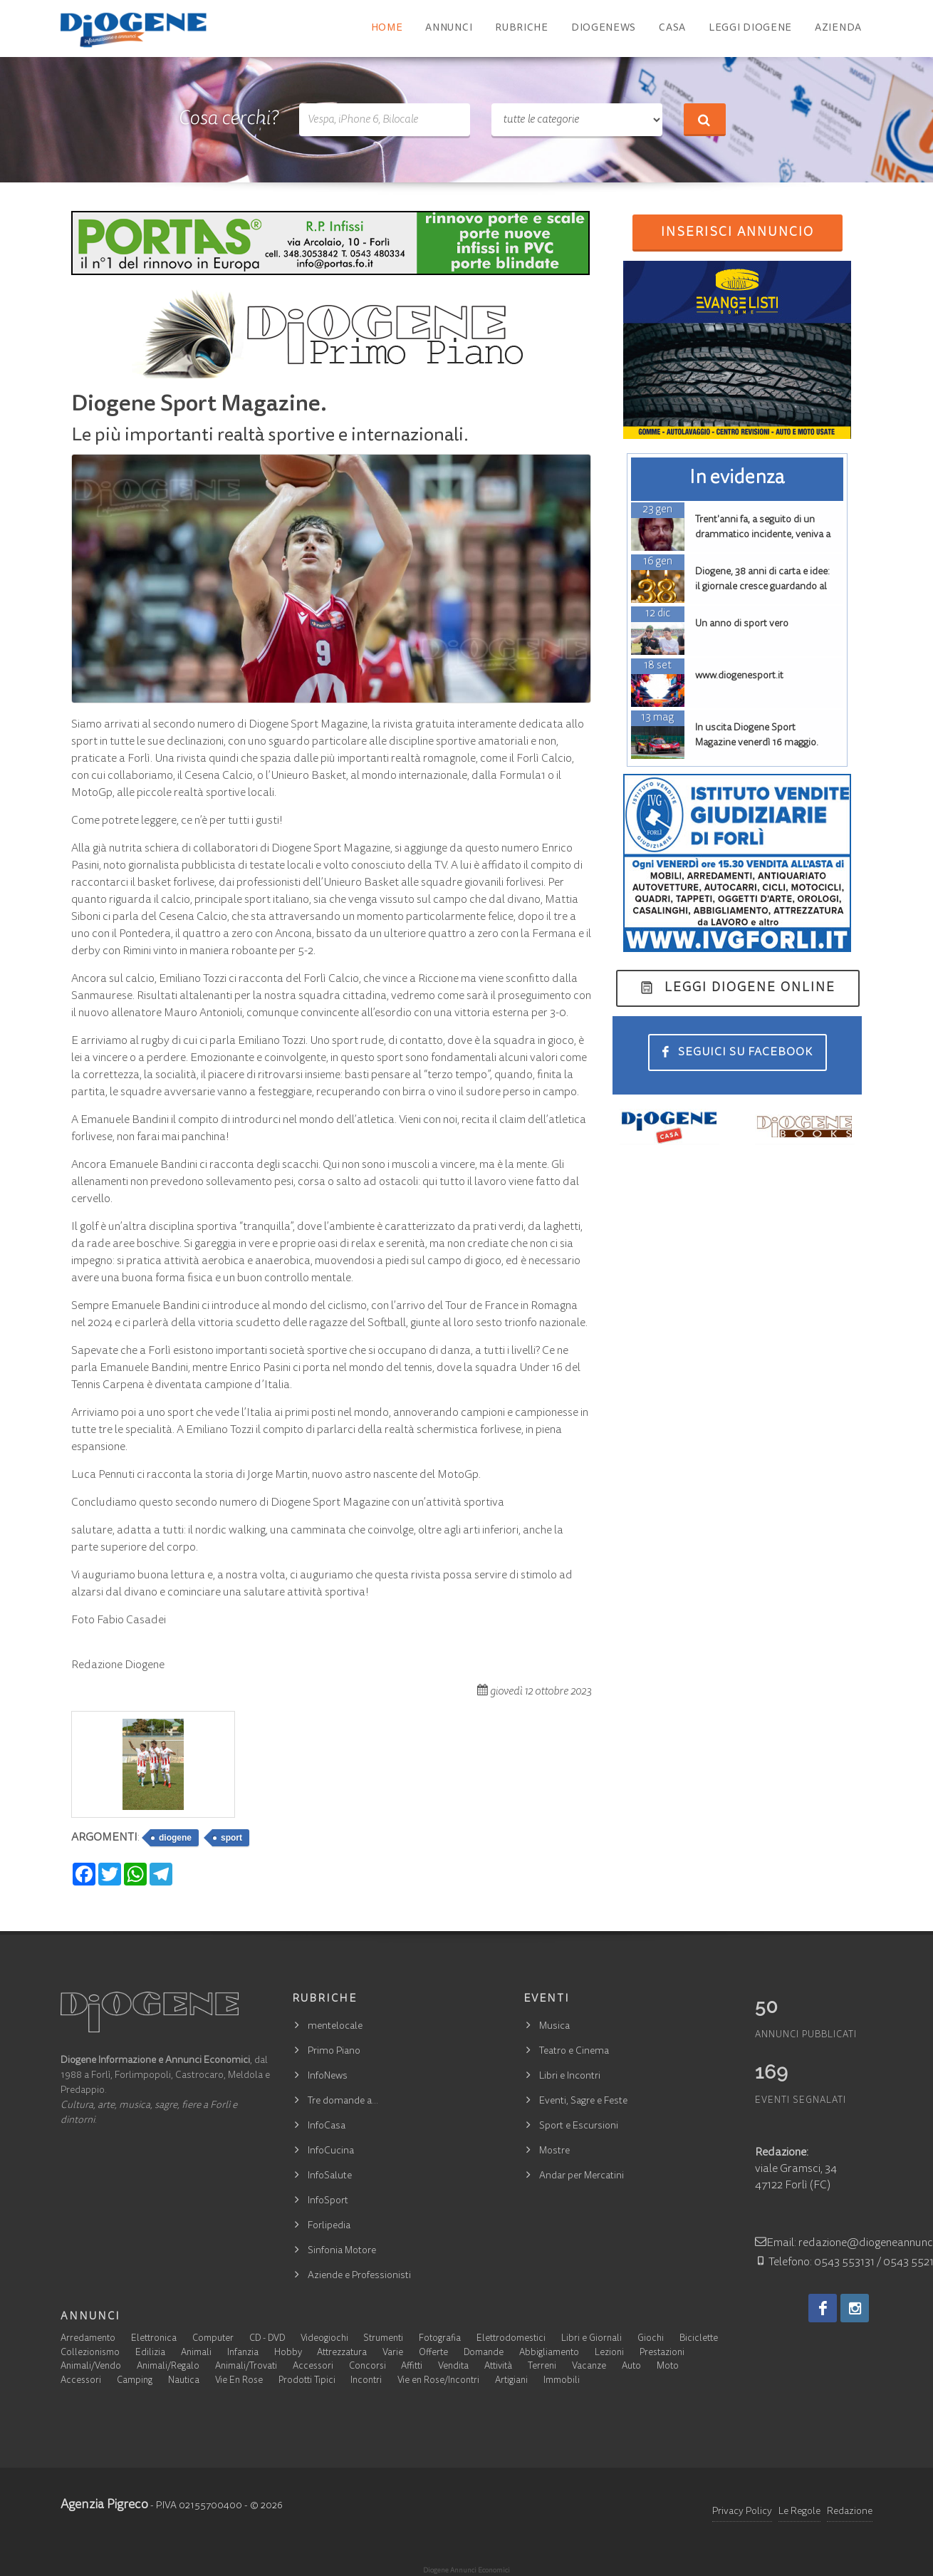 The image size is (933, 2576). I want to click on Andar per Mercatini, so click(581, 2176).